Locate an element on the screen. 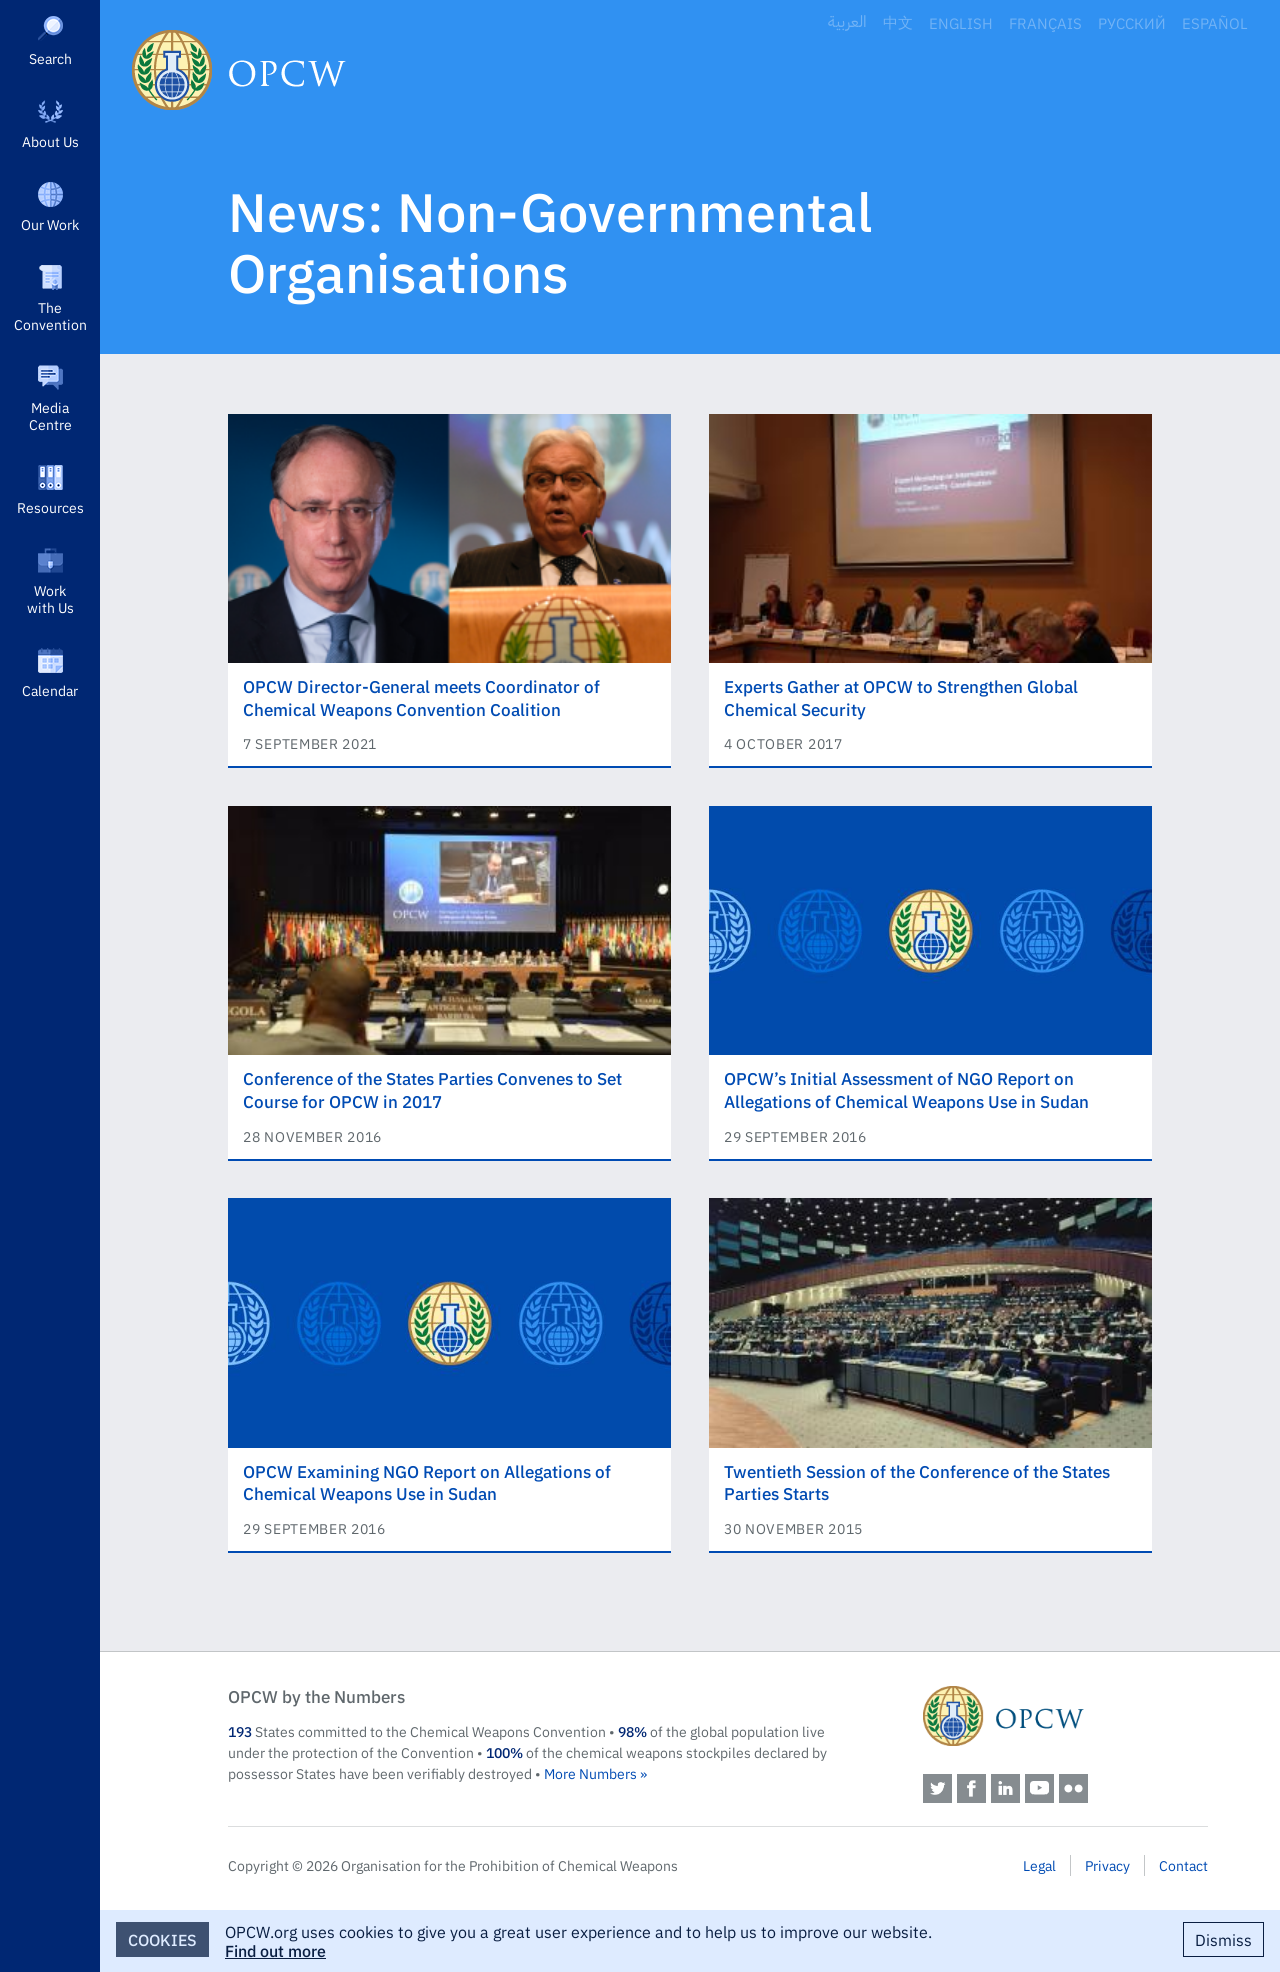 The width and height of the screenshot is (1280, 1972). Dismiss is located at coordinates (1223, 1939).